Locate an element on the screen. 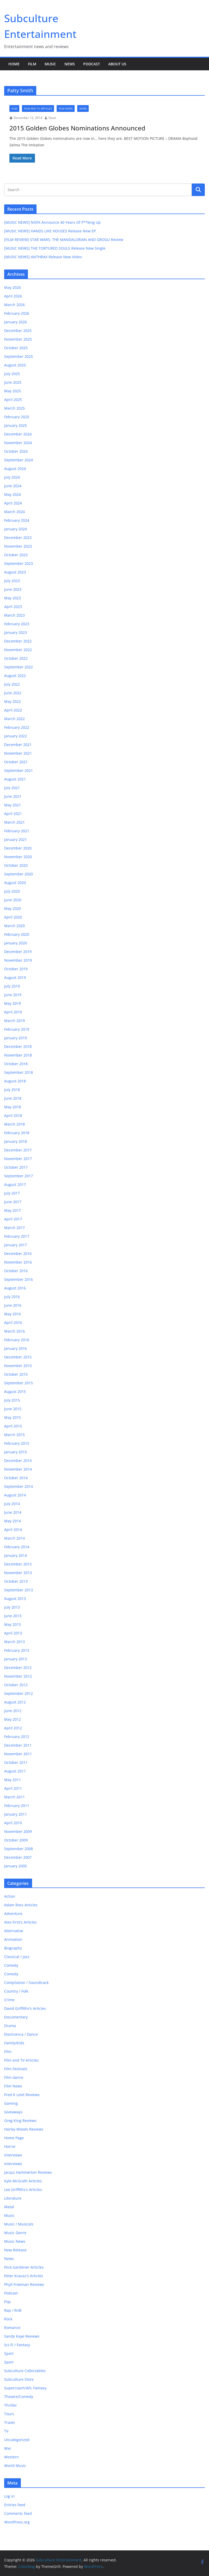  July 2019 is located at coordinates (12, 986).